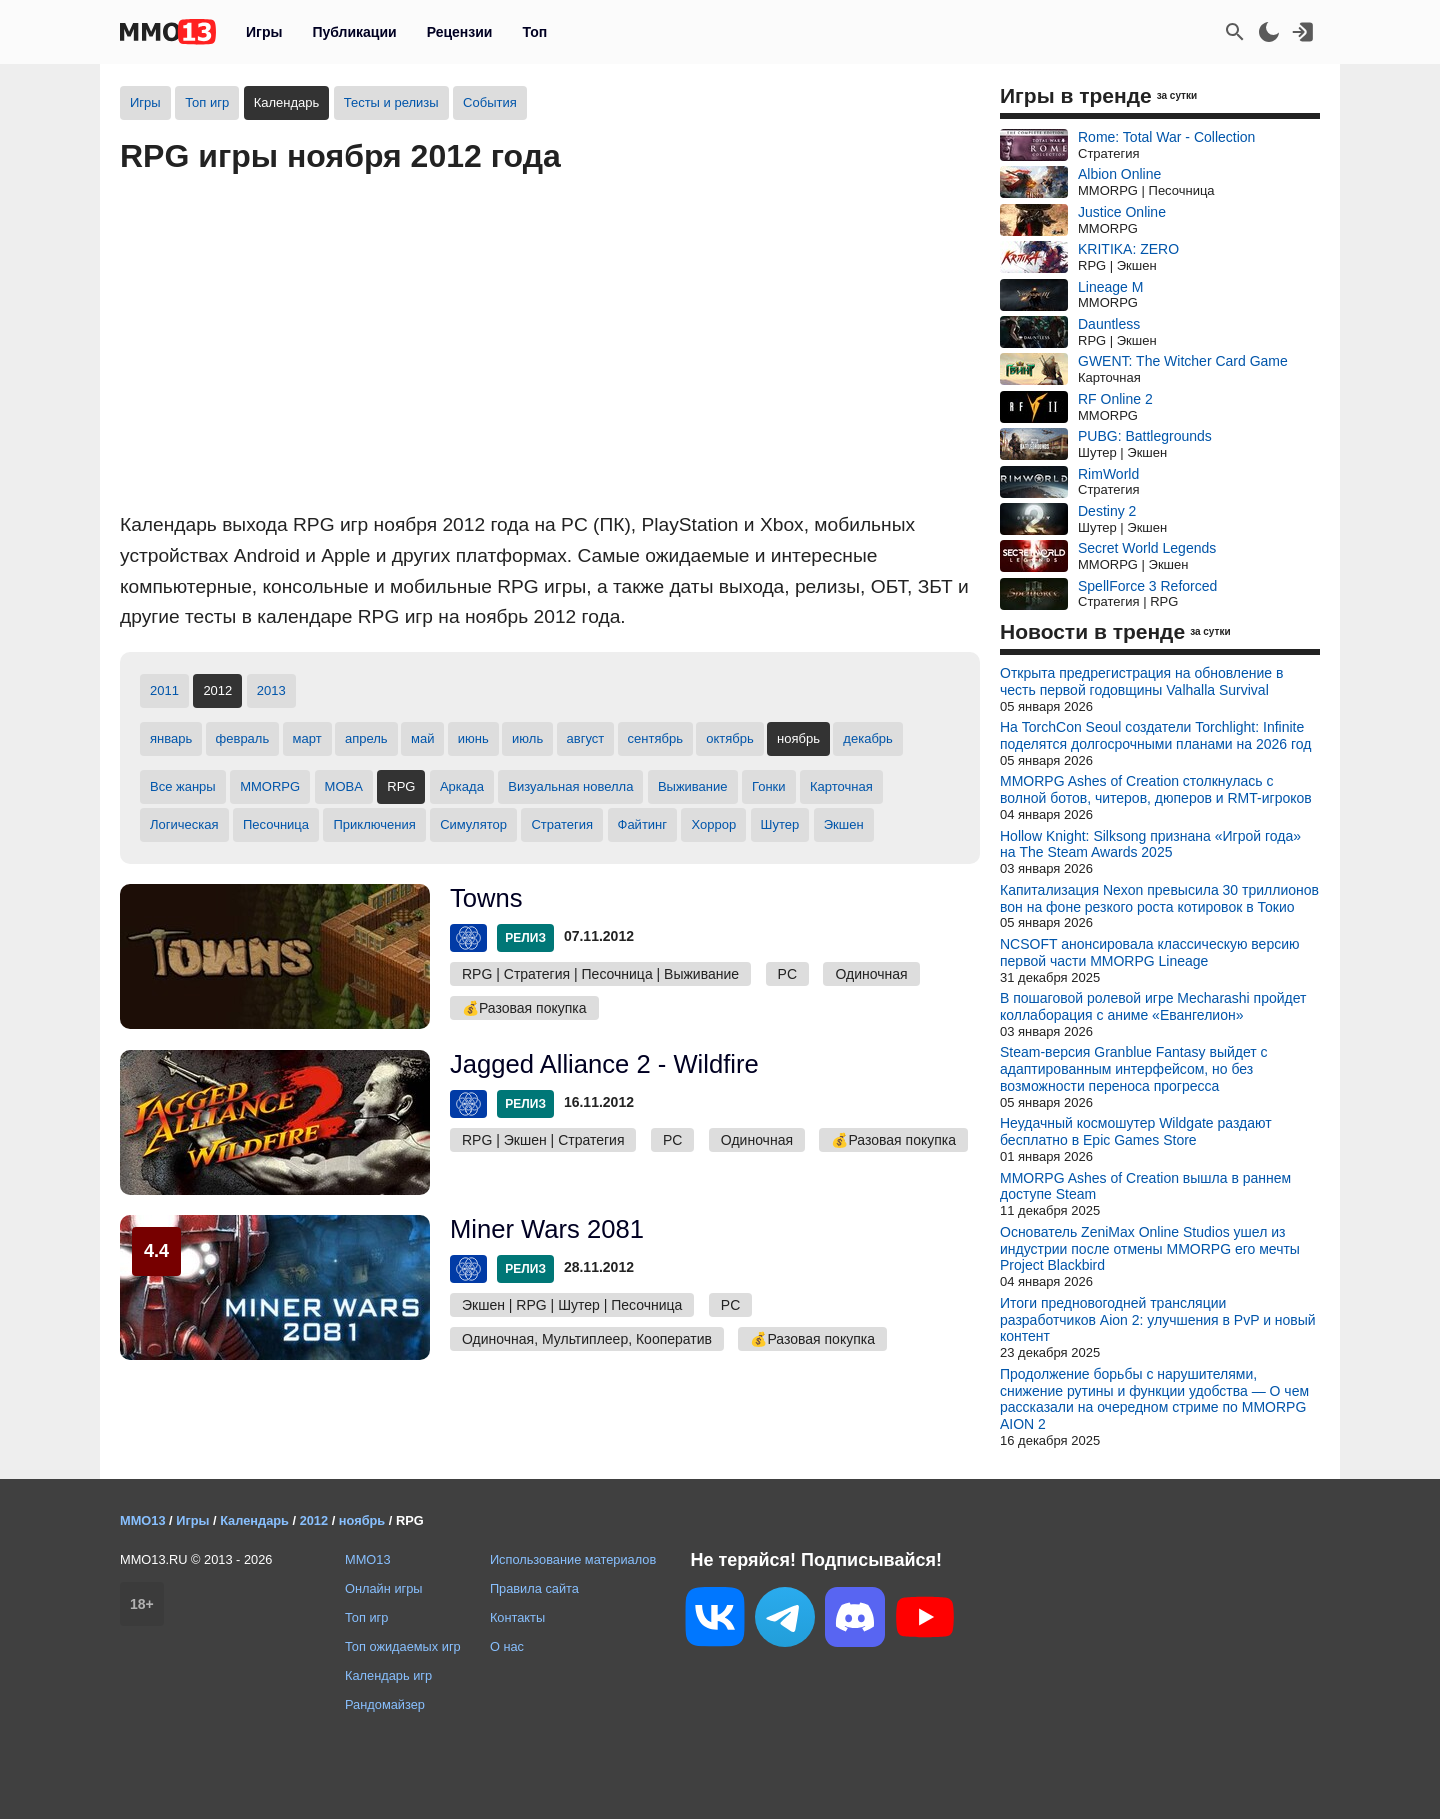  Describe the element at coordinates (713, 824) in the screenshot. I see `Хоррор` at that location.